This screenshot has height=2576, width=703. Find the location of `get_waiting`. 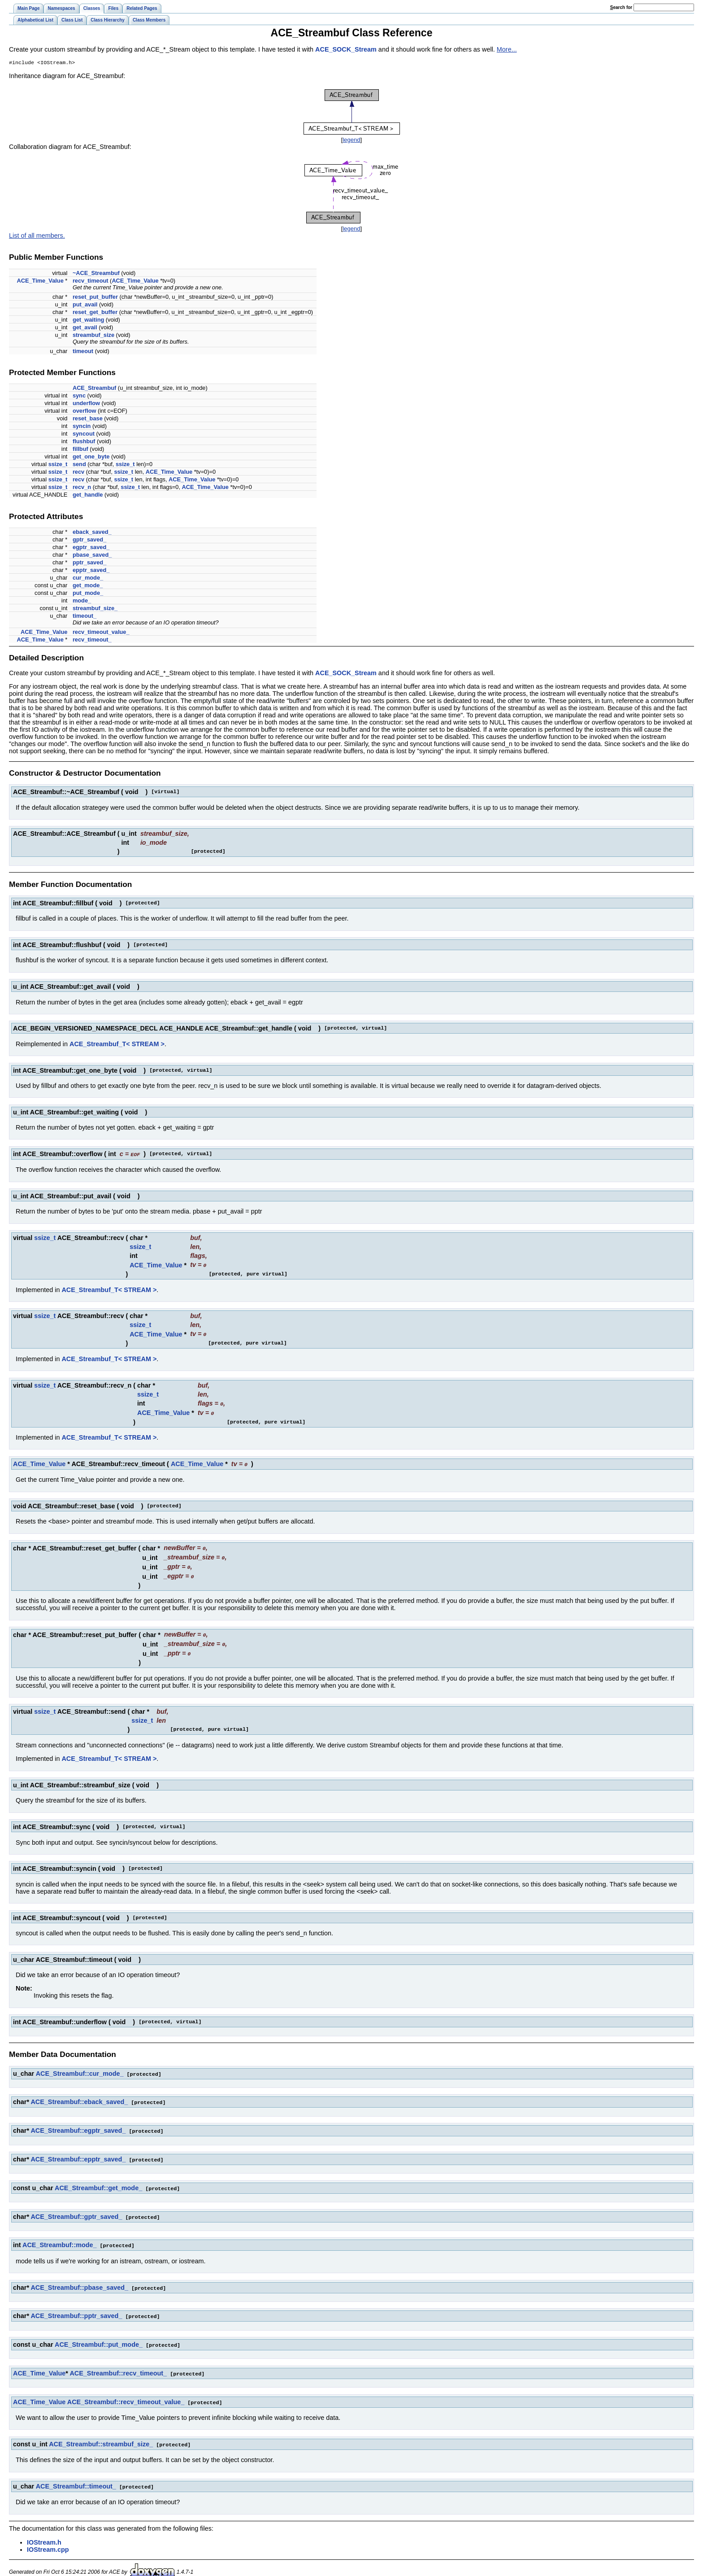

get_waiting is located at coordinates (88, 320).